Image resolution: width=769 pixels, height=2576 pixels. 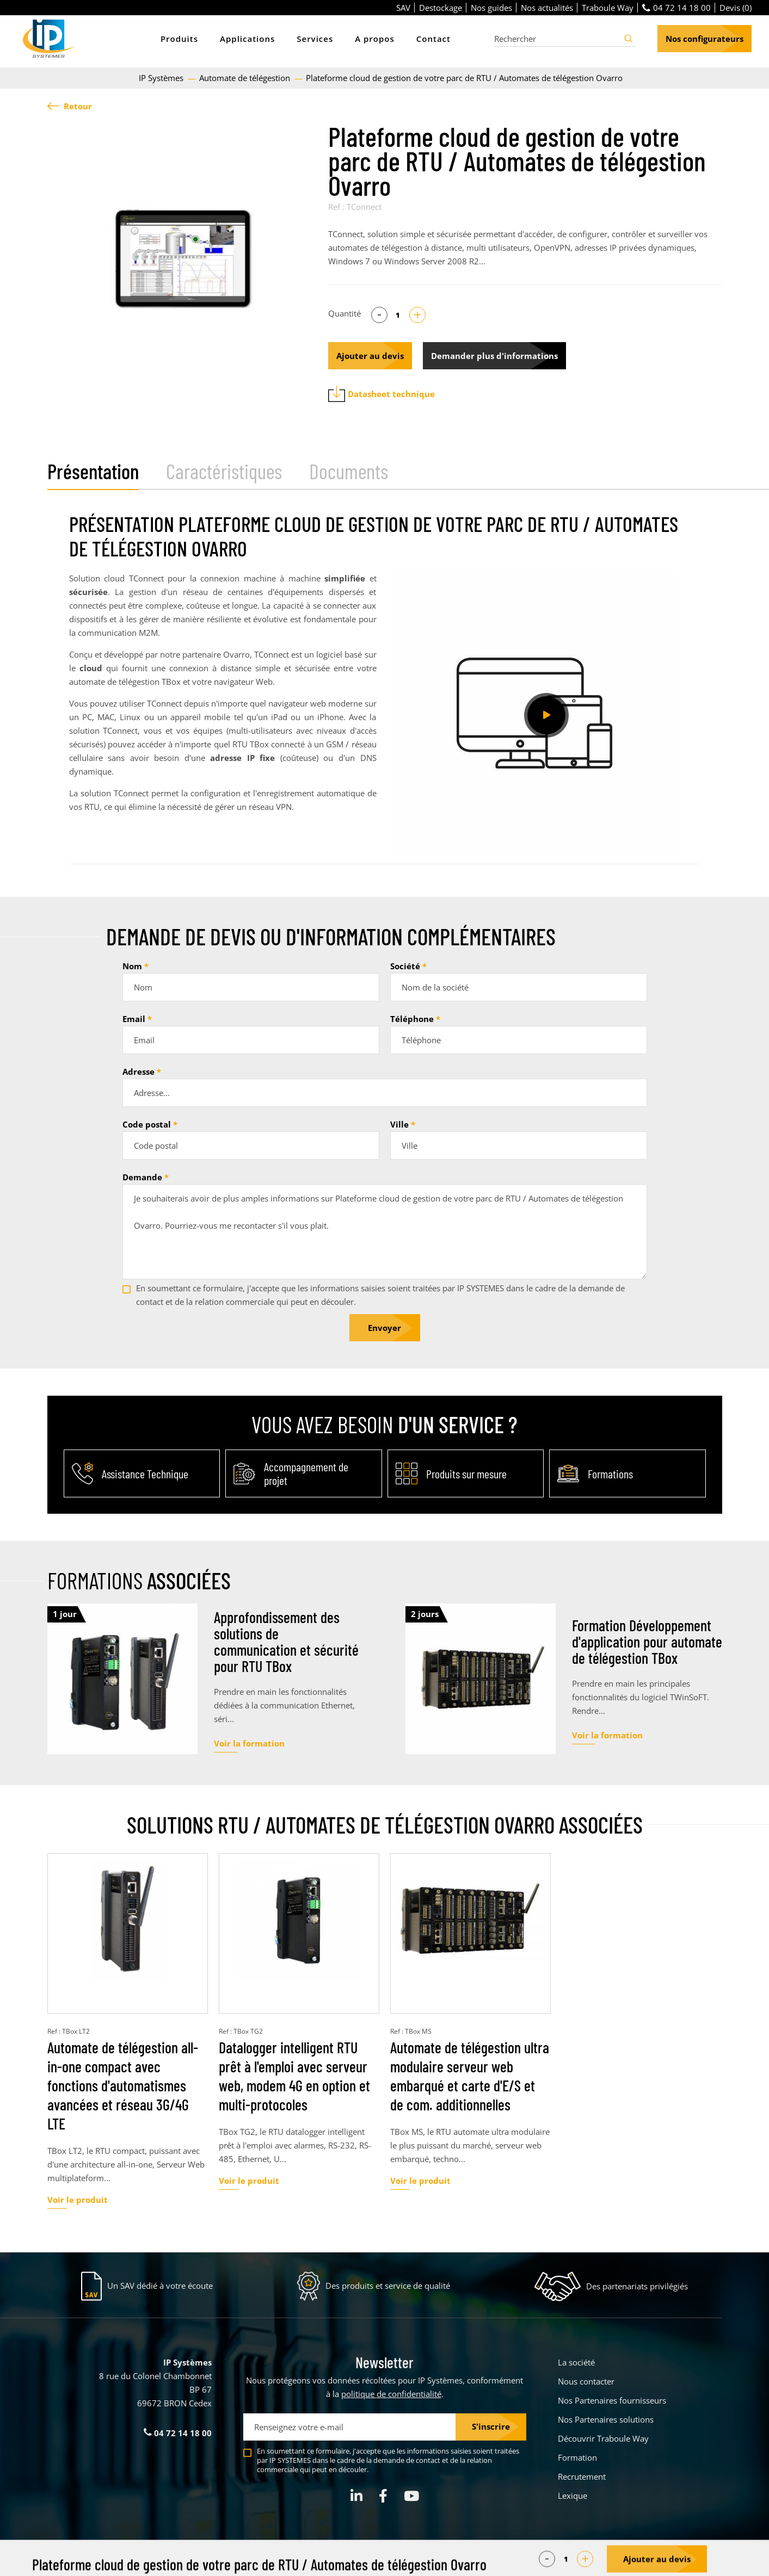 What do you see at coordinates (469, 2076) in the screenshot?
I see `Automate de télégestion ultra modulaire serveur web embarqué et carte d'E/S et de com. additionnelles` at bounding box center [469, 2076].